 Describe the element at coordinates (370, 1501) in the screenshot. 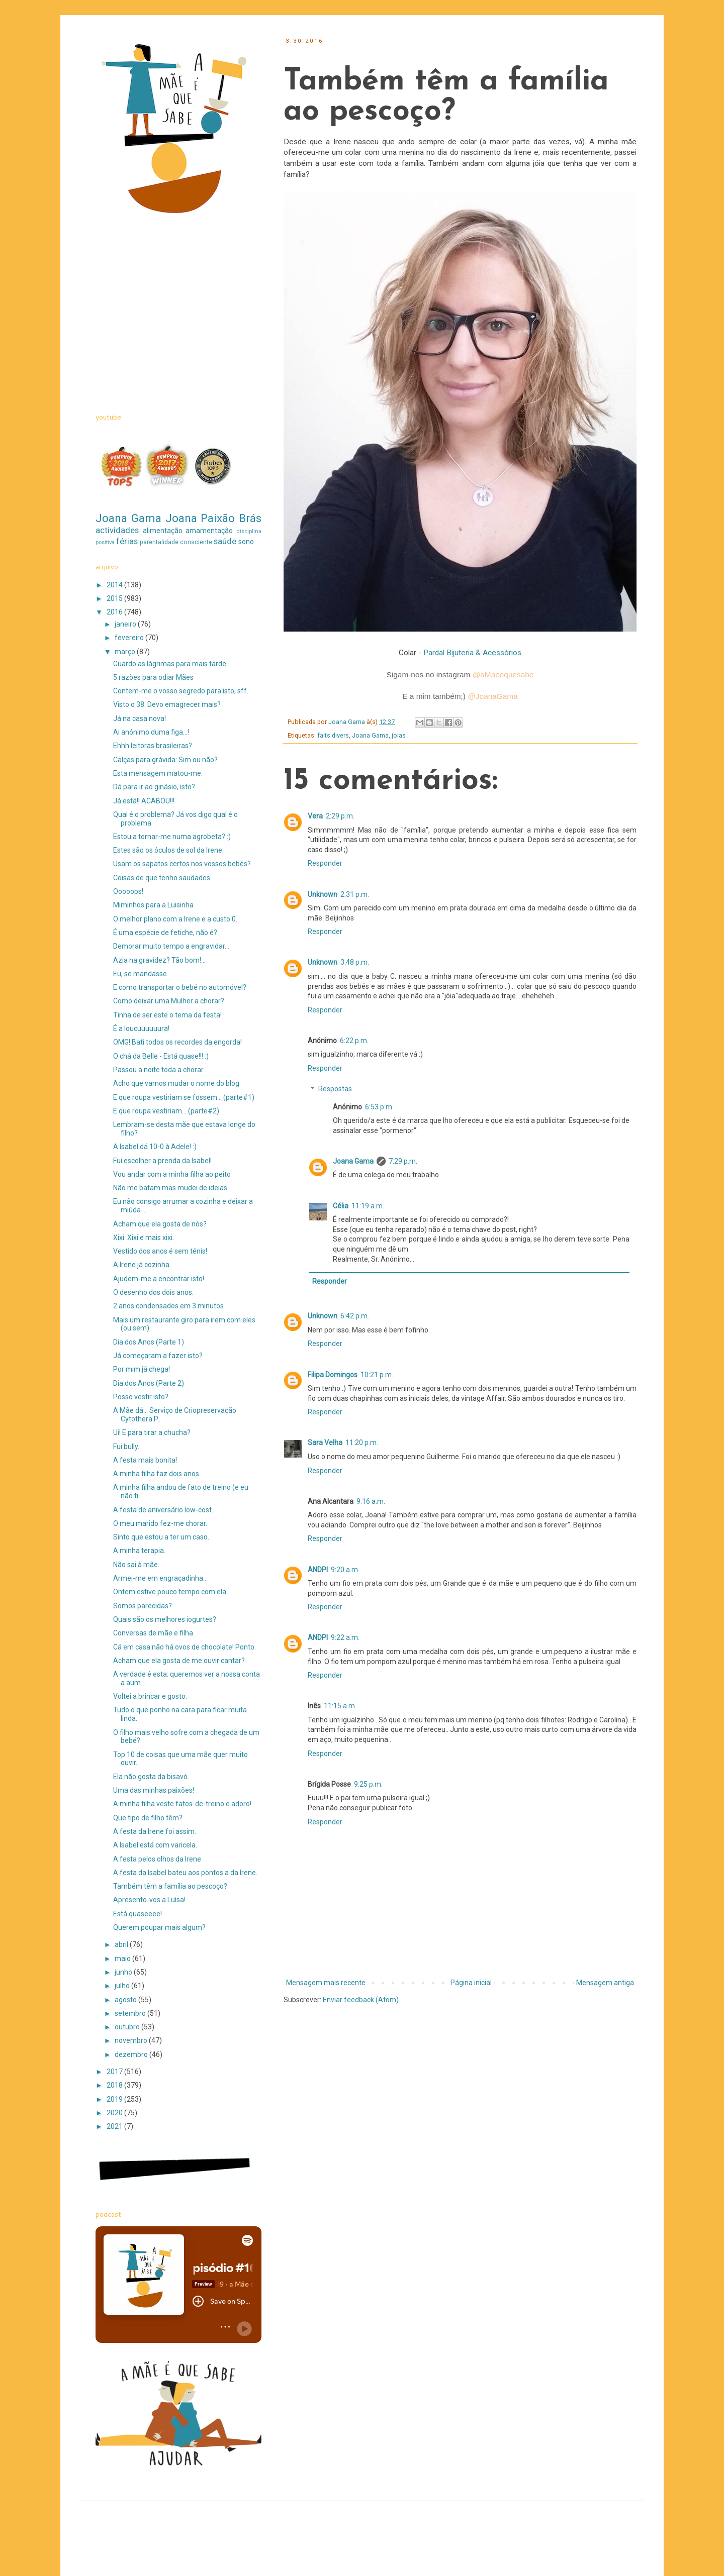

I see `9:16 a.m.` at that location.